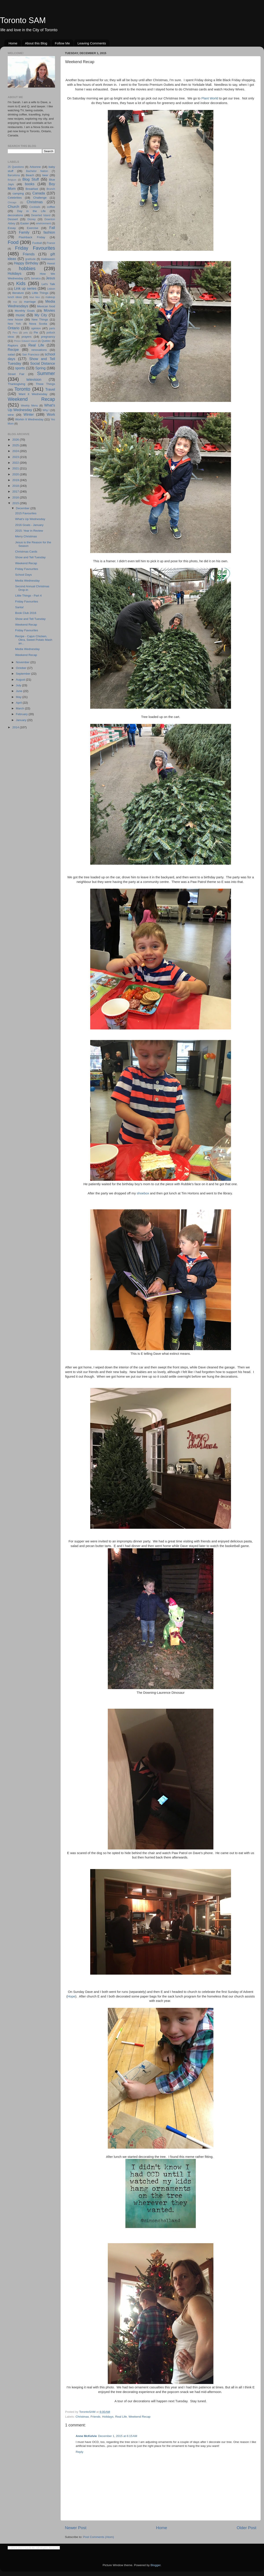  I want to click on Canada, so click(38, 193).